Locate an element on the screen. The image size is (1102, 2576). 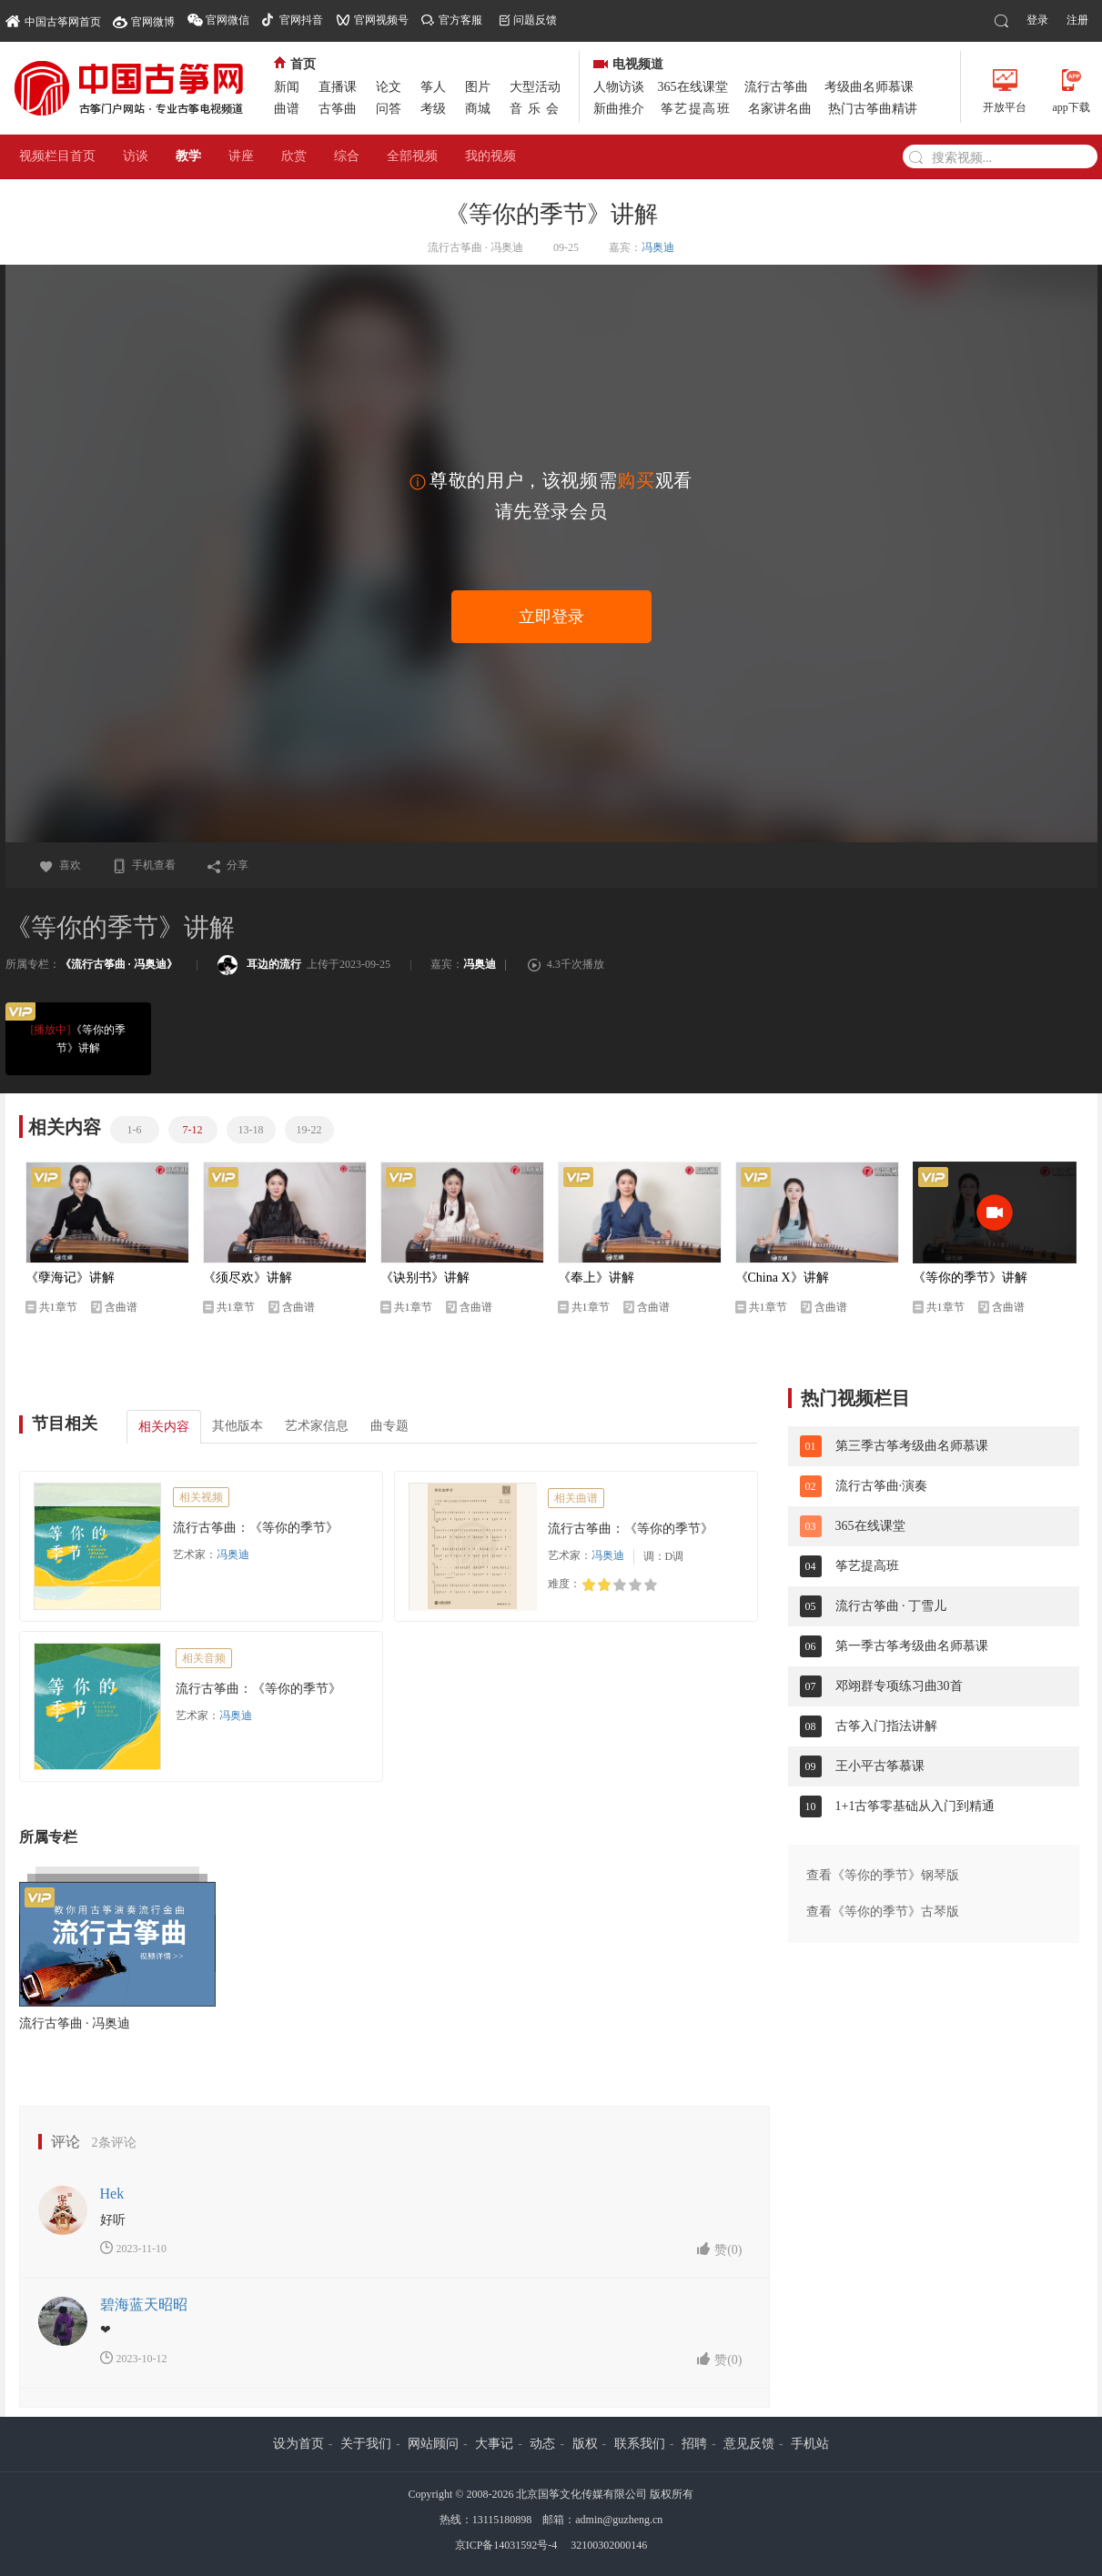
考级 is located at coordinates (433, 109).